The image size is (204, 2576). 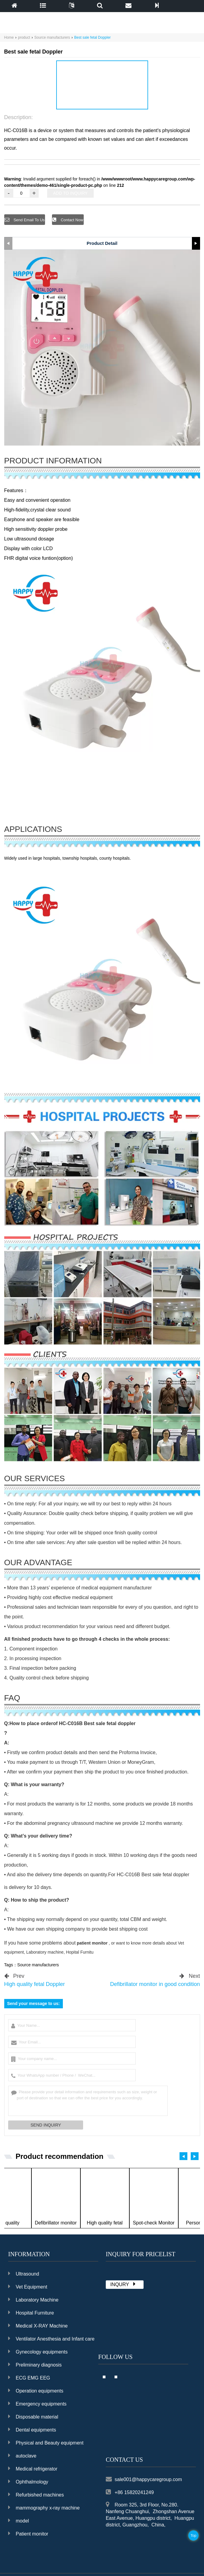 What do you see at coordinates (38, 2351) in the screenshot?
I see `Gynecology equipments` at bounding box center [38, 2351].